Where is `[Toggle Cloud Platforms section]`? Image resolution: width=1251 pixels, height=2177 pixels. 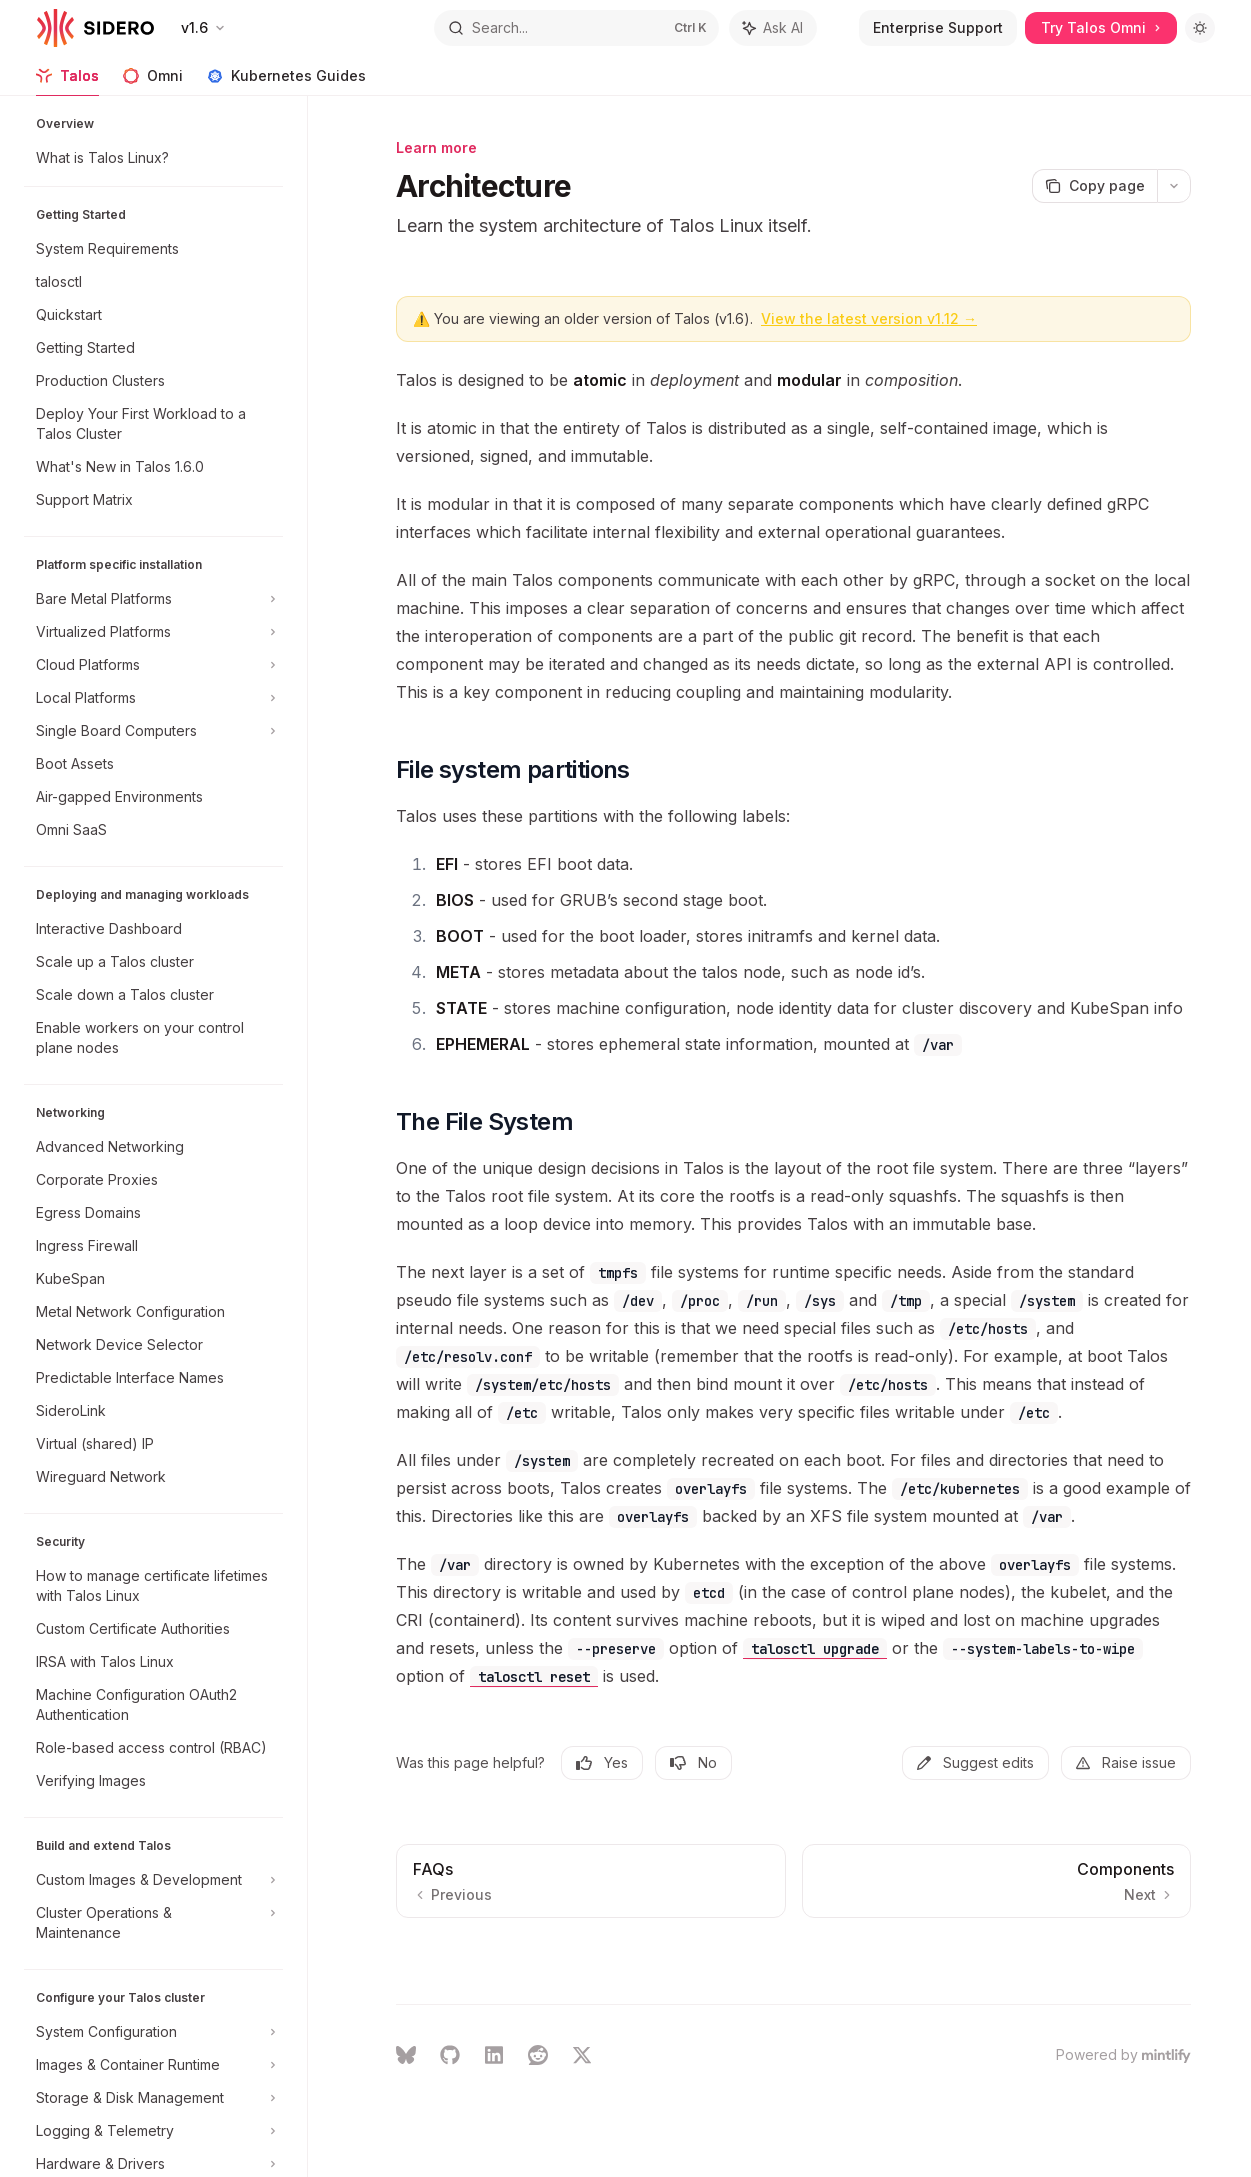
[Toggle Cloud Platforms section] is located at coordinates (153, 665).